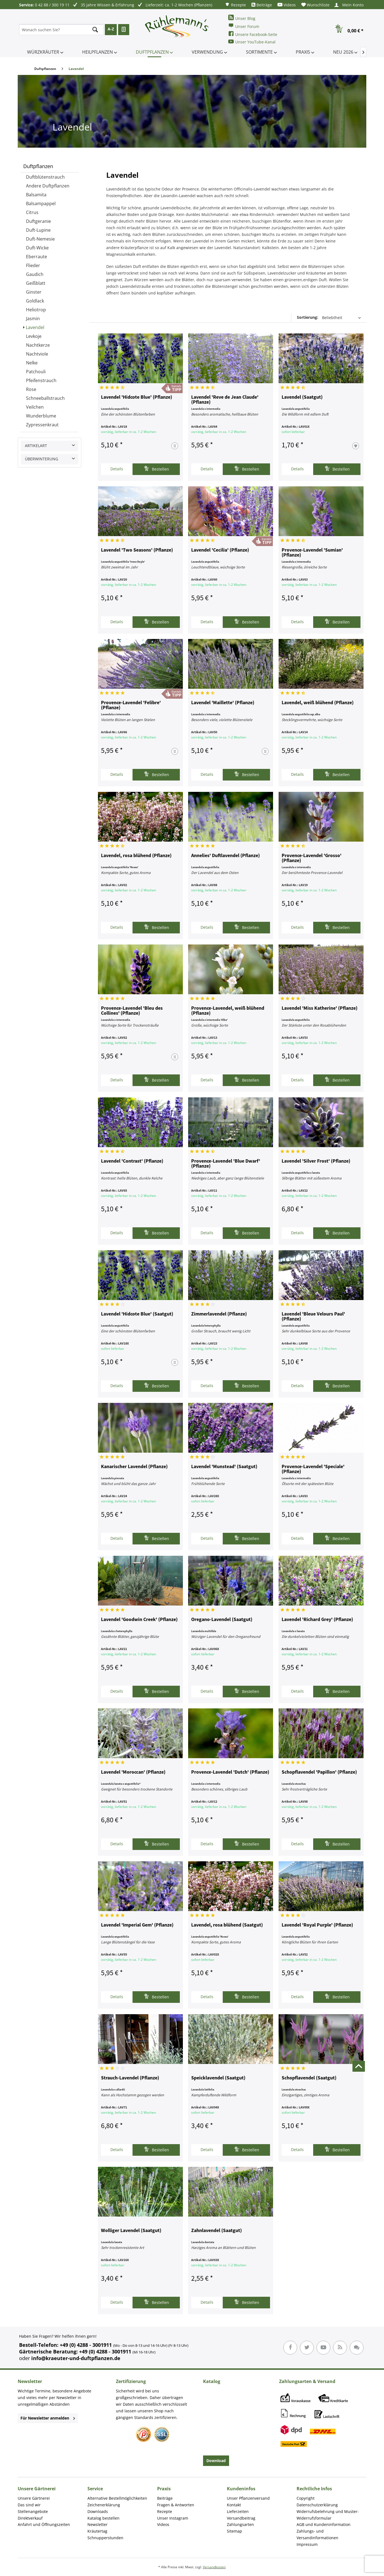  What do you see at coordinates (34, 2498) in the screenshot?
I see `Unsere Gärtnerei` at bounding box center [34, 2498].